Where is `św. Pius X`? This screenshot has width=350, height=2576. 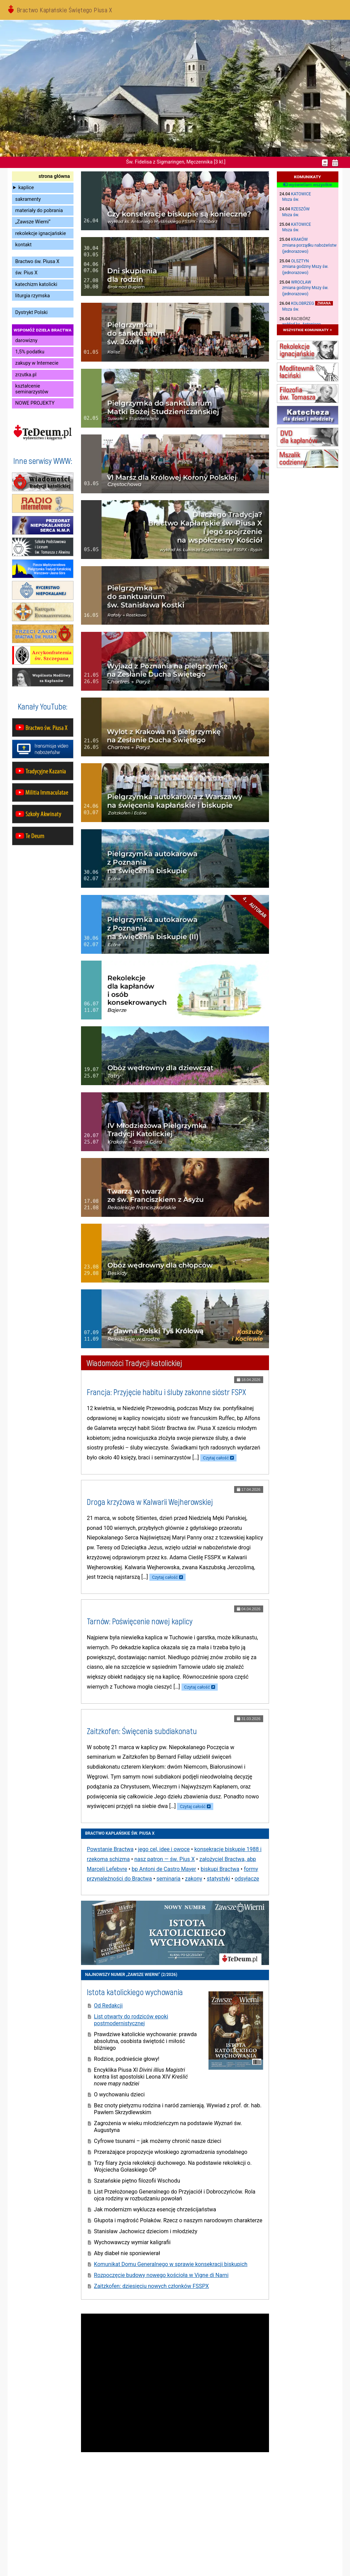
św. Pius X is located at coordinates (26, 273).